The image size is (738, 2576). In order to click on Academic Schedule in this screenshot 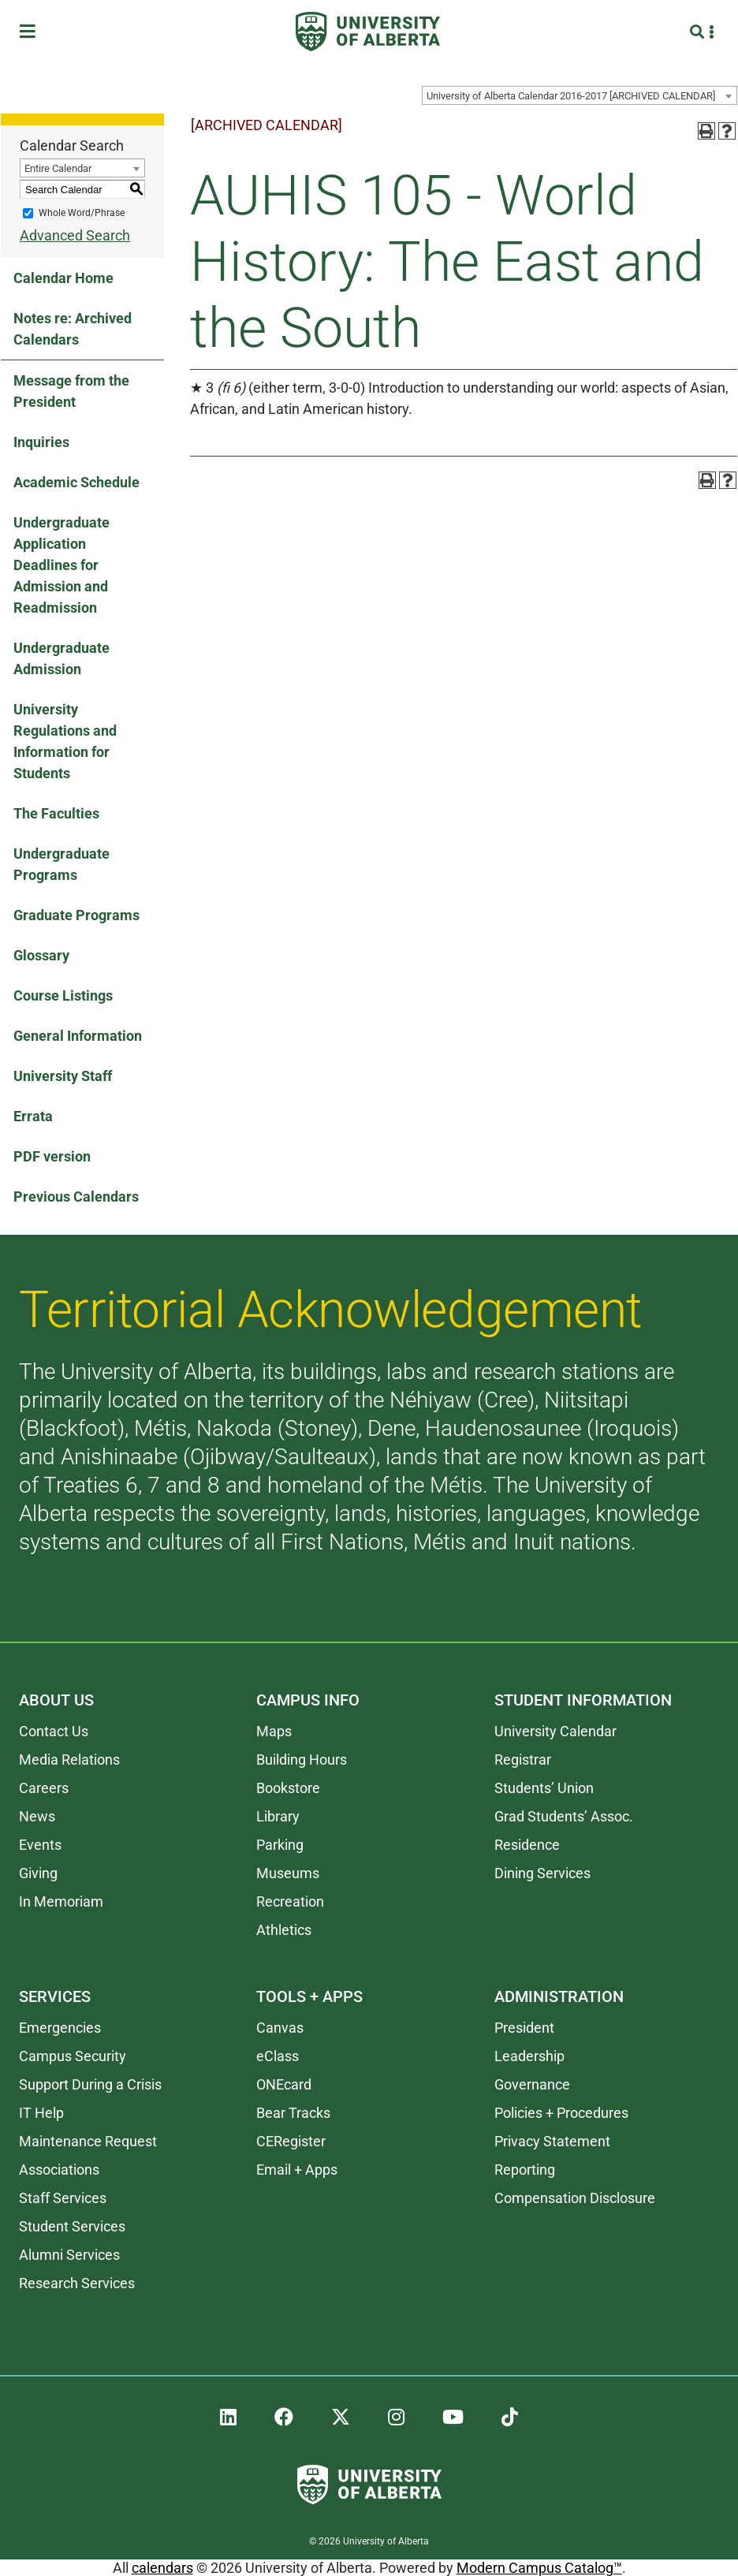, I will do `click(76, 482)`.